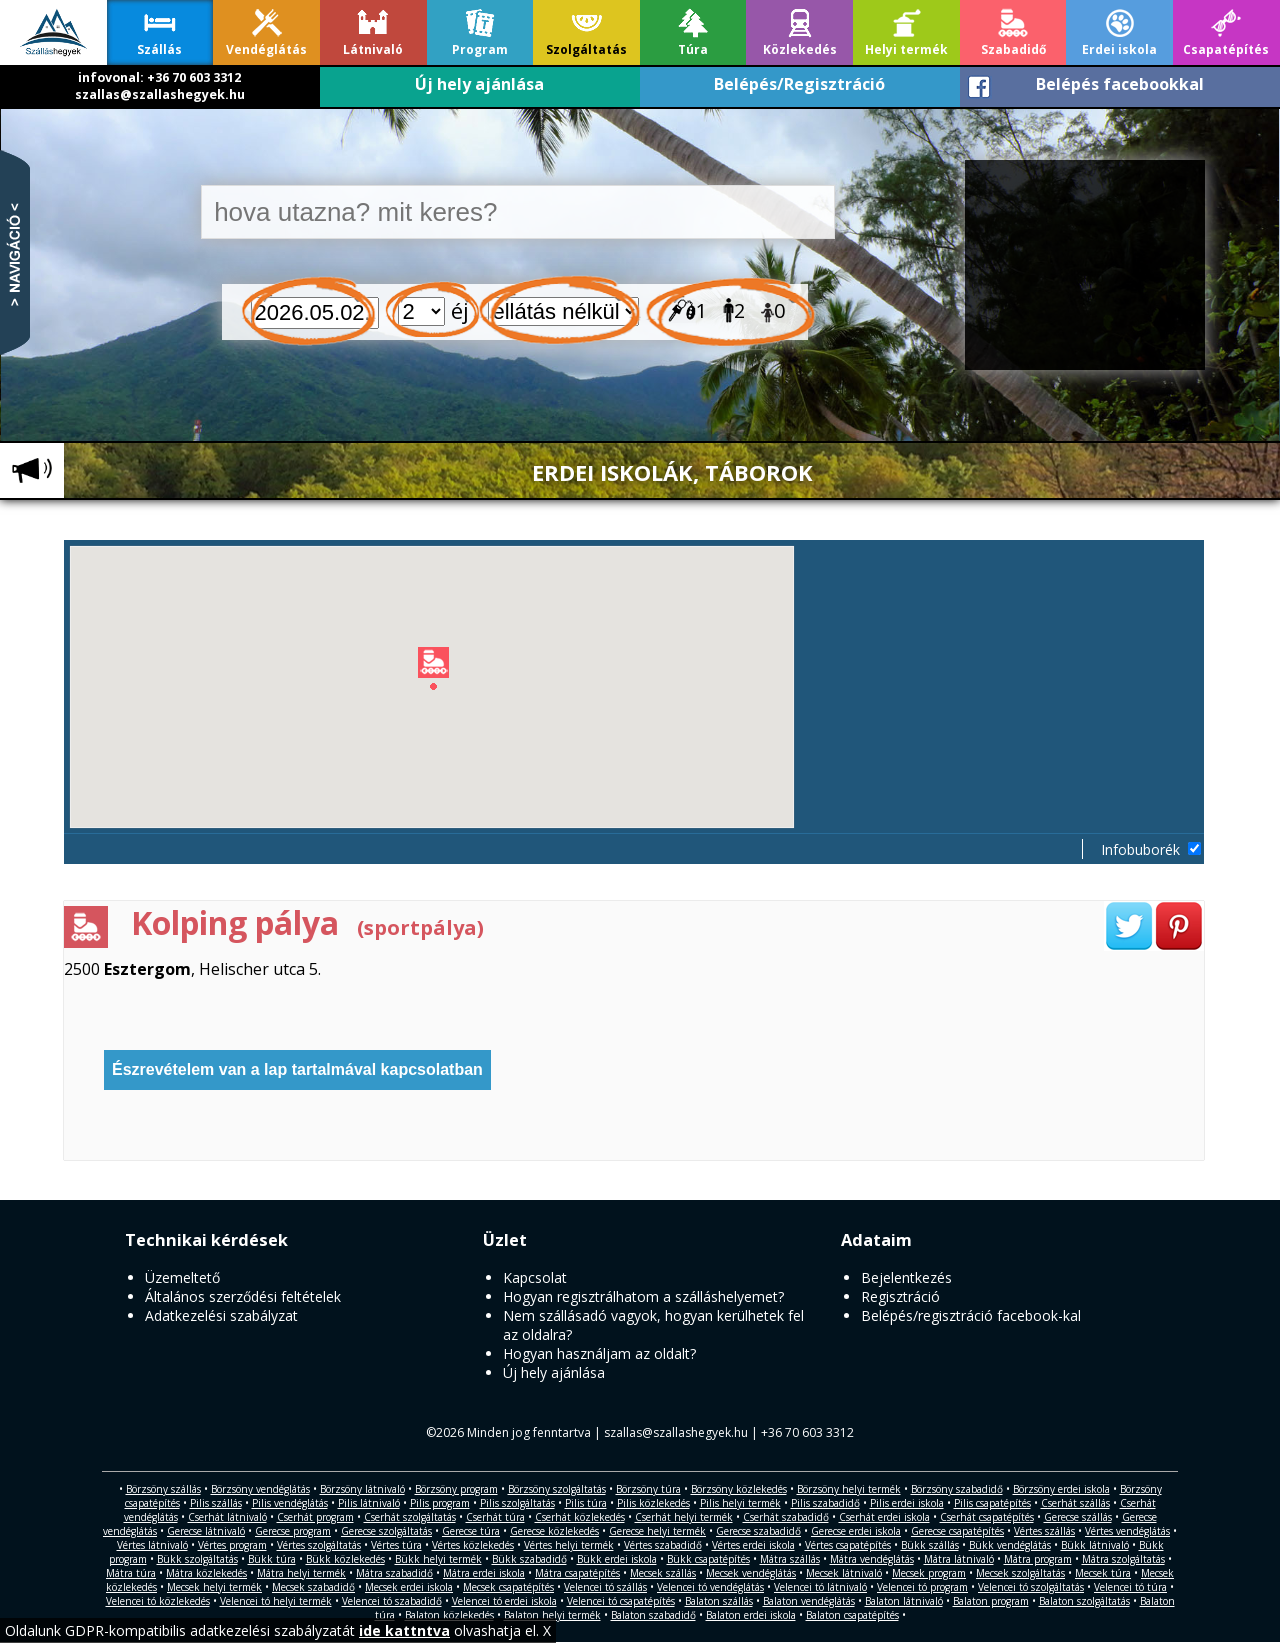  Describe the element at coordinates (182, 1277) in the screenshot. I see `Üzemeltető` at that location.